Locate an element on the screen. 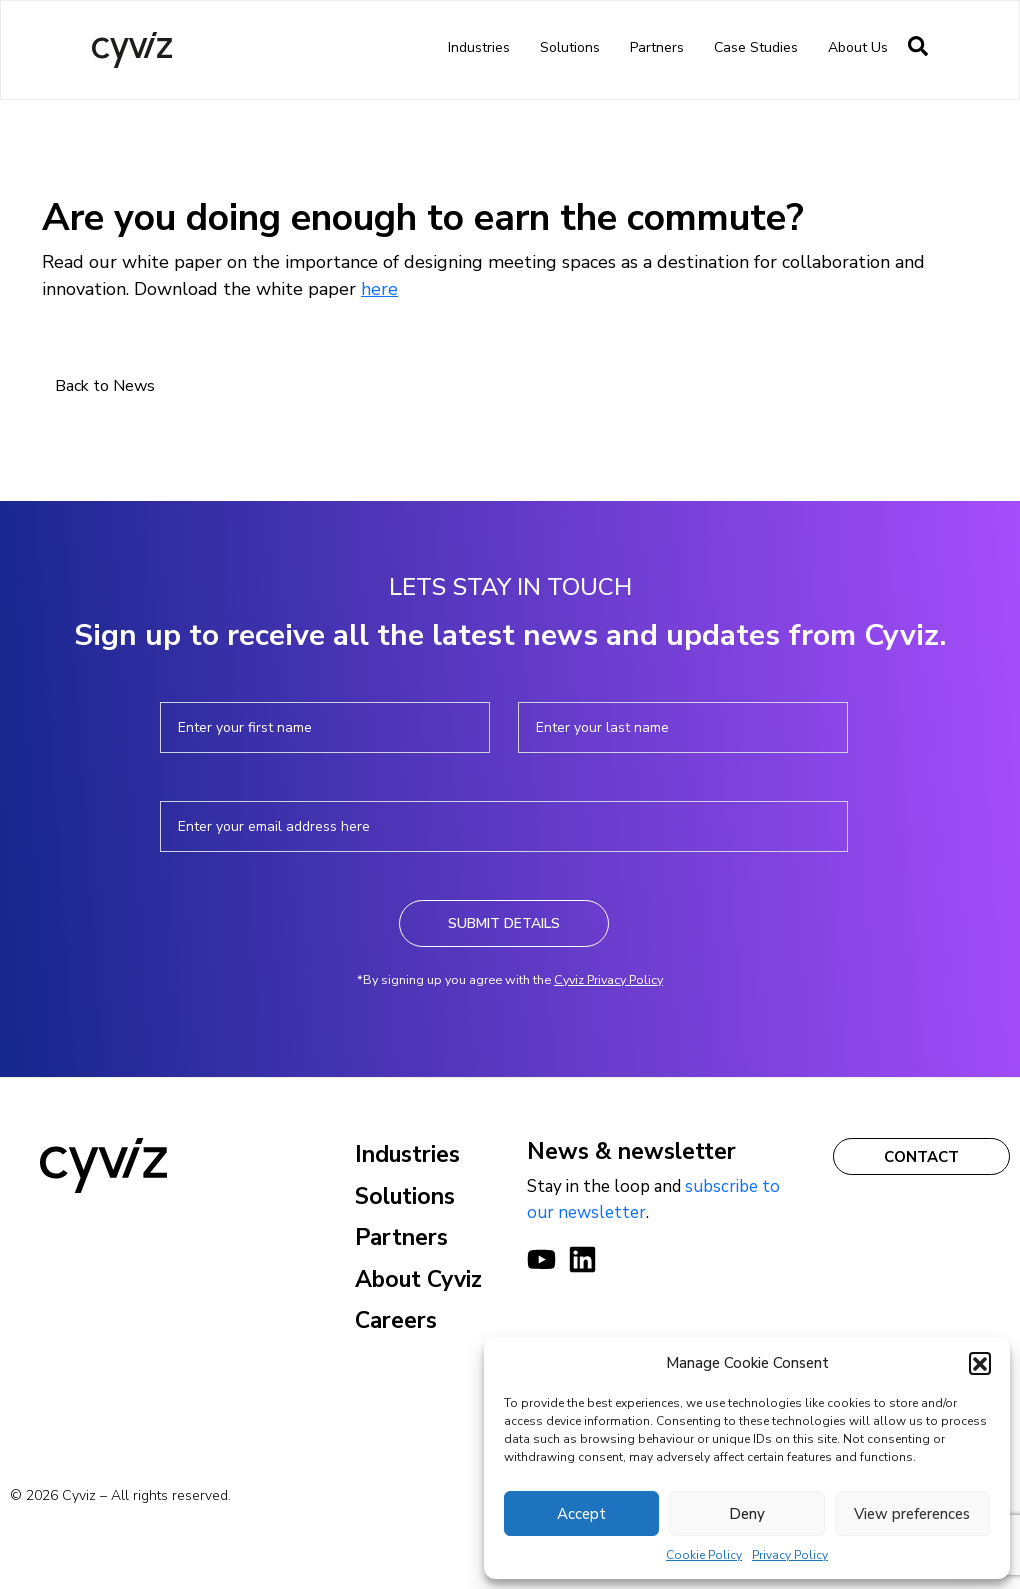 The width and height of the screenshot is (1020, 1589). Cyviz Privacy Policy is located at coordinates (608, 979).